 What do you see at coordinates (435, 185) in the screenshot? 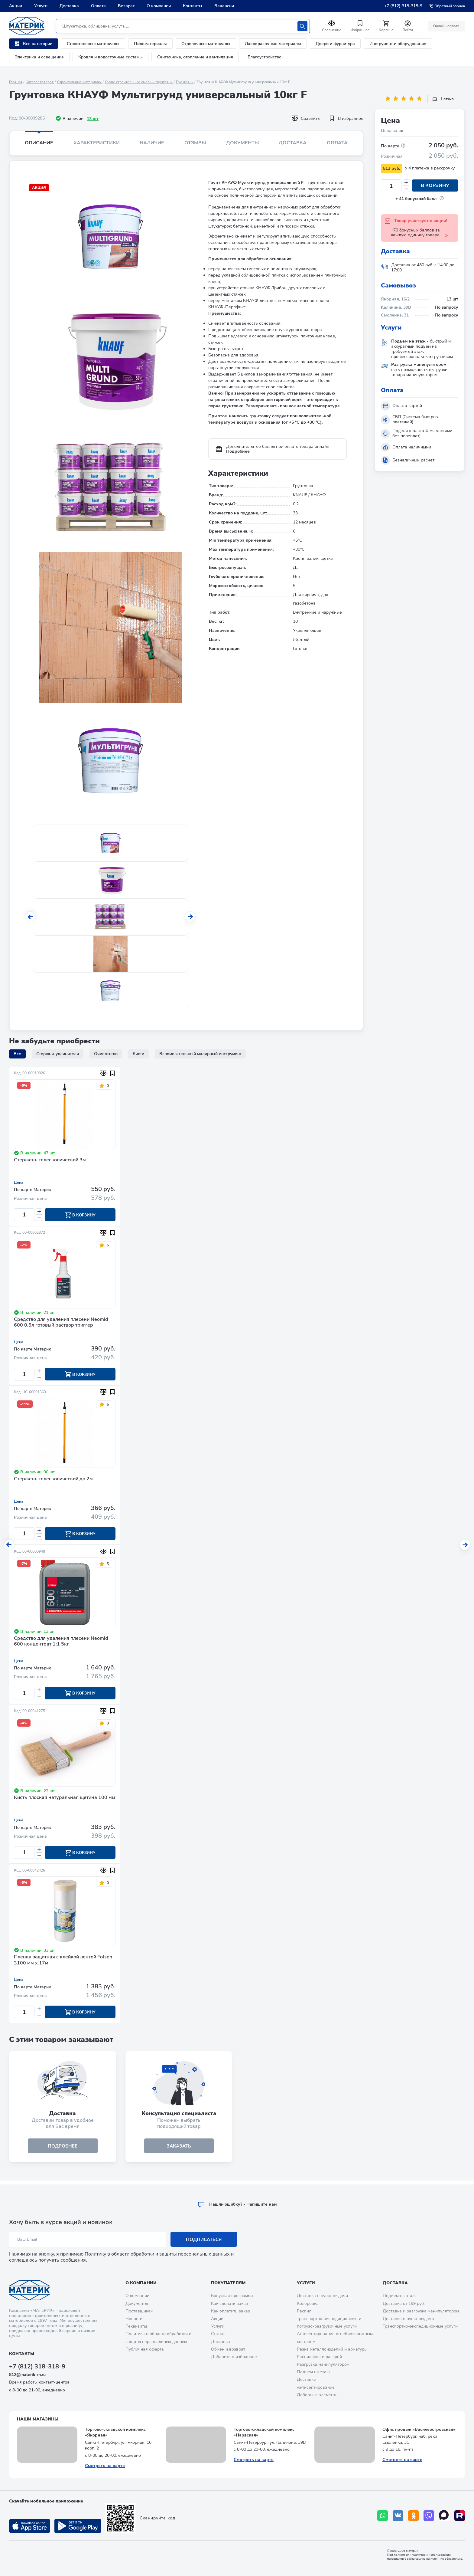
I see `В корзину` at bounding box center [435, 185].